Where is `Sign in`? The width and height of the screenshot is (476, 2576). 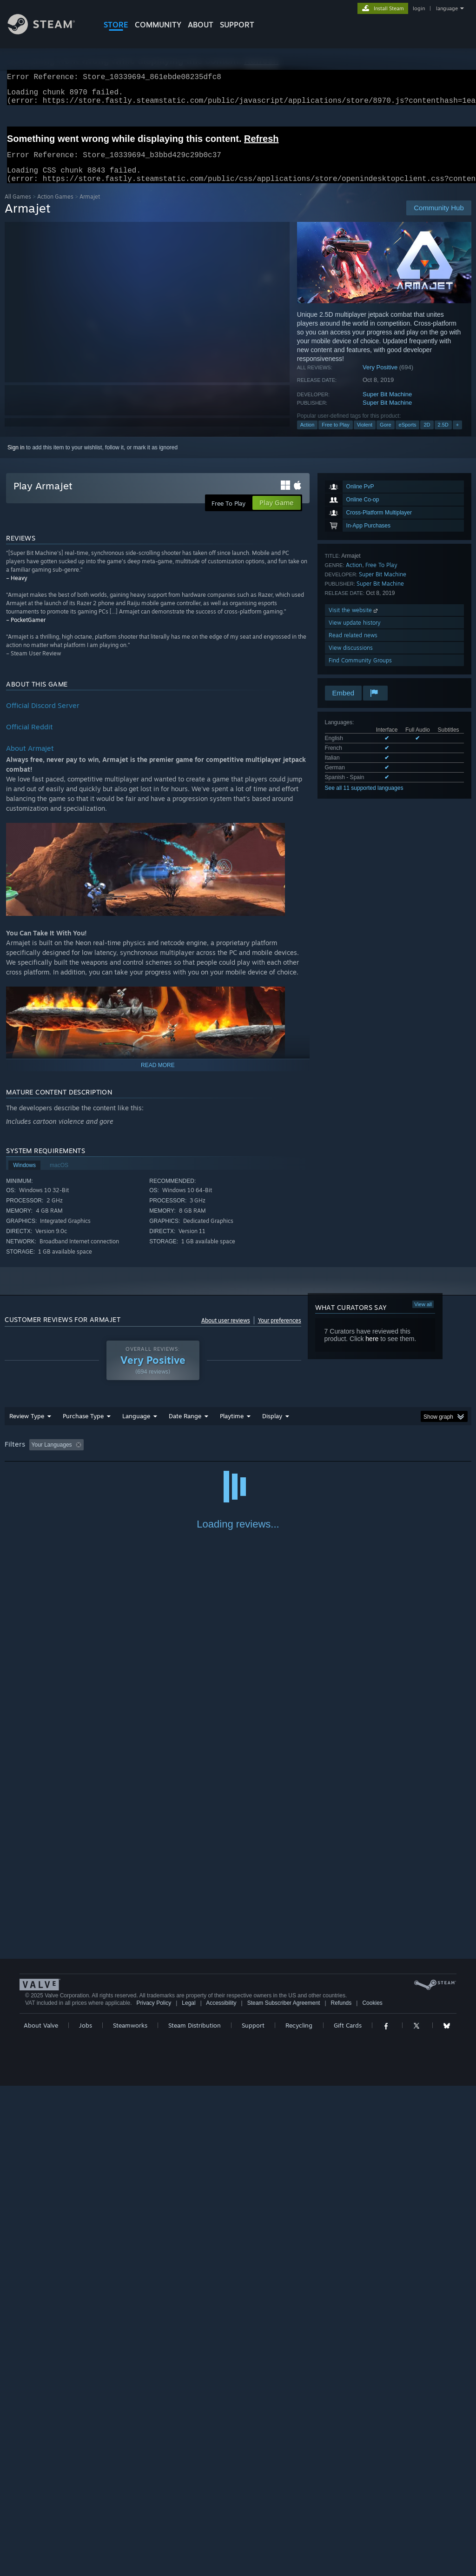 Sign in is located at coordinates (16, 458).